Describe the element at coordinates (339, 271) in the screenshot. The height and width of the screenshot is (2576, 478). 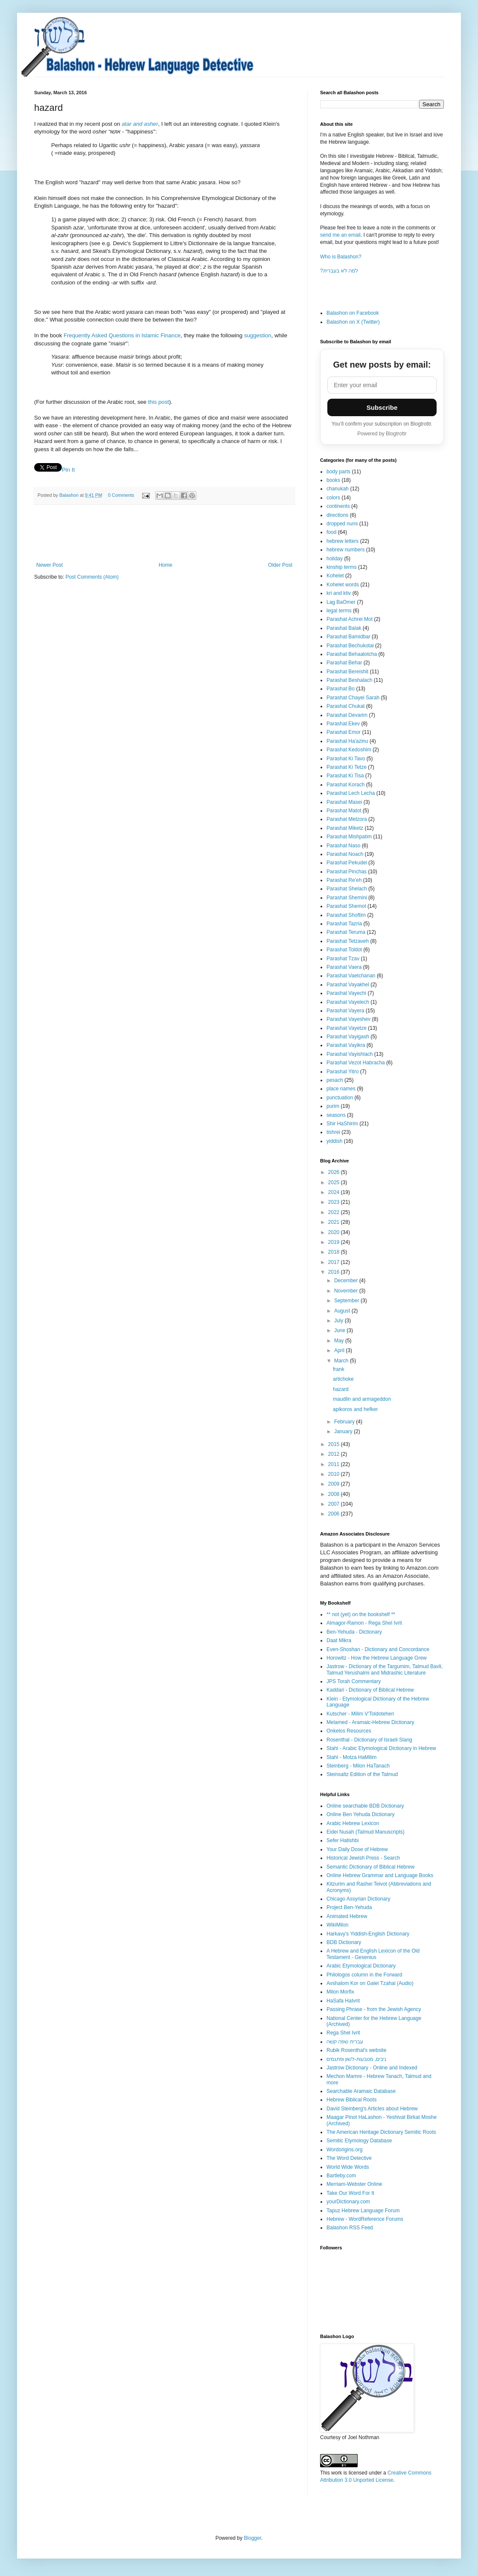
I see `?למה לא בעברית` at that location.